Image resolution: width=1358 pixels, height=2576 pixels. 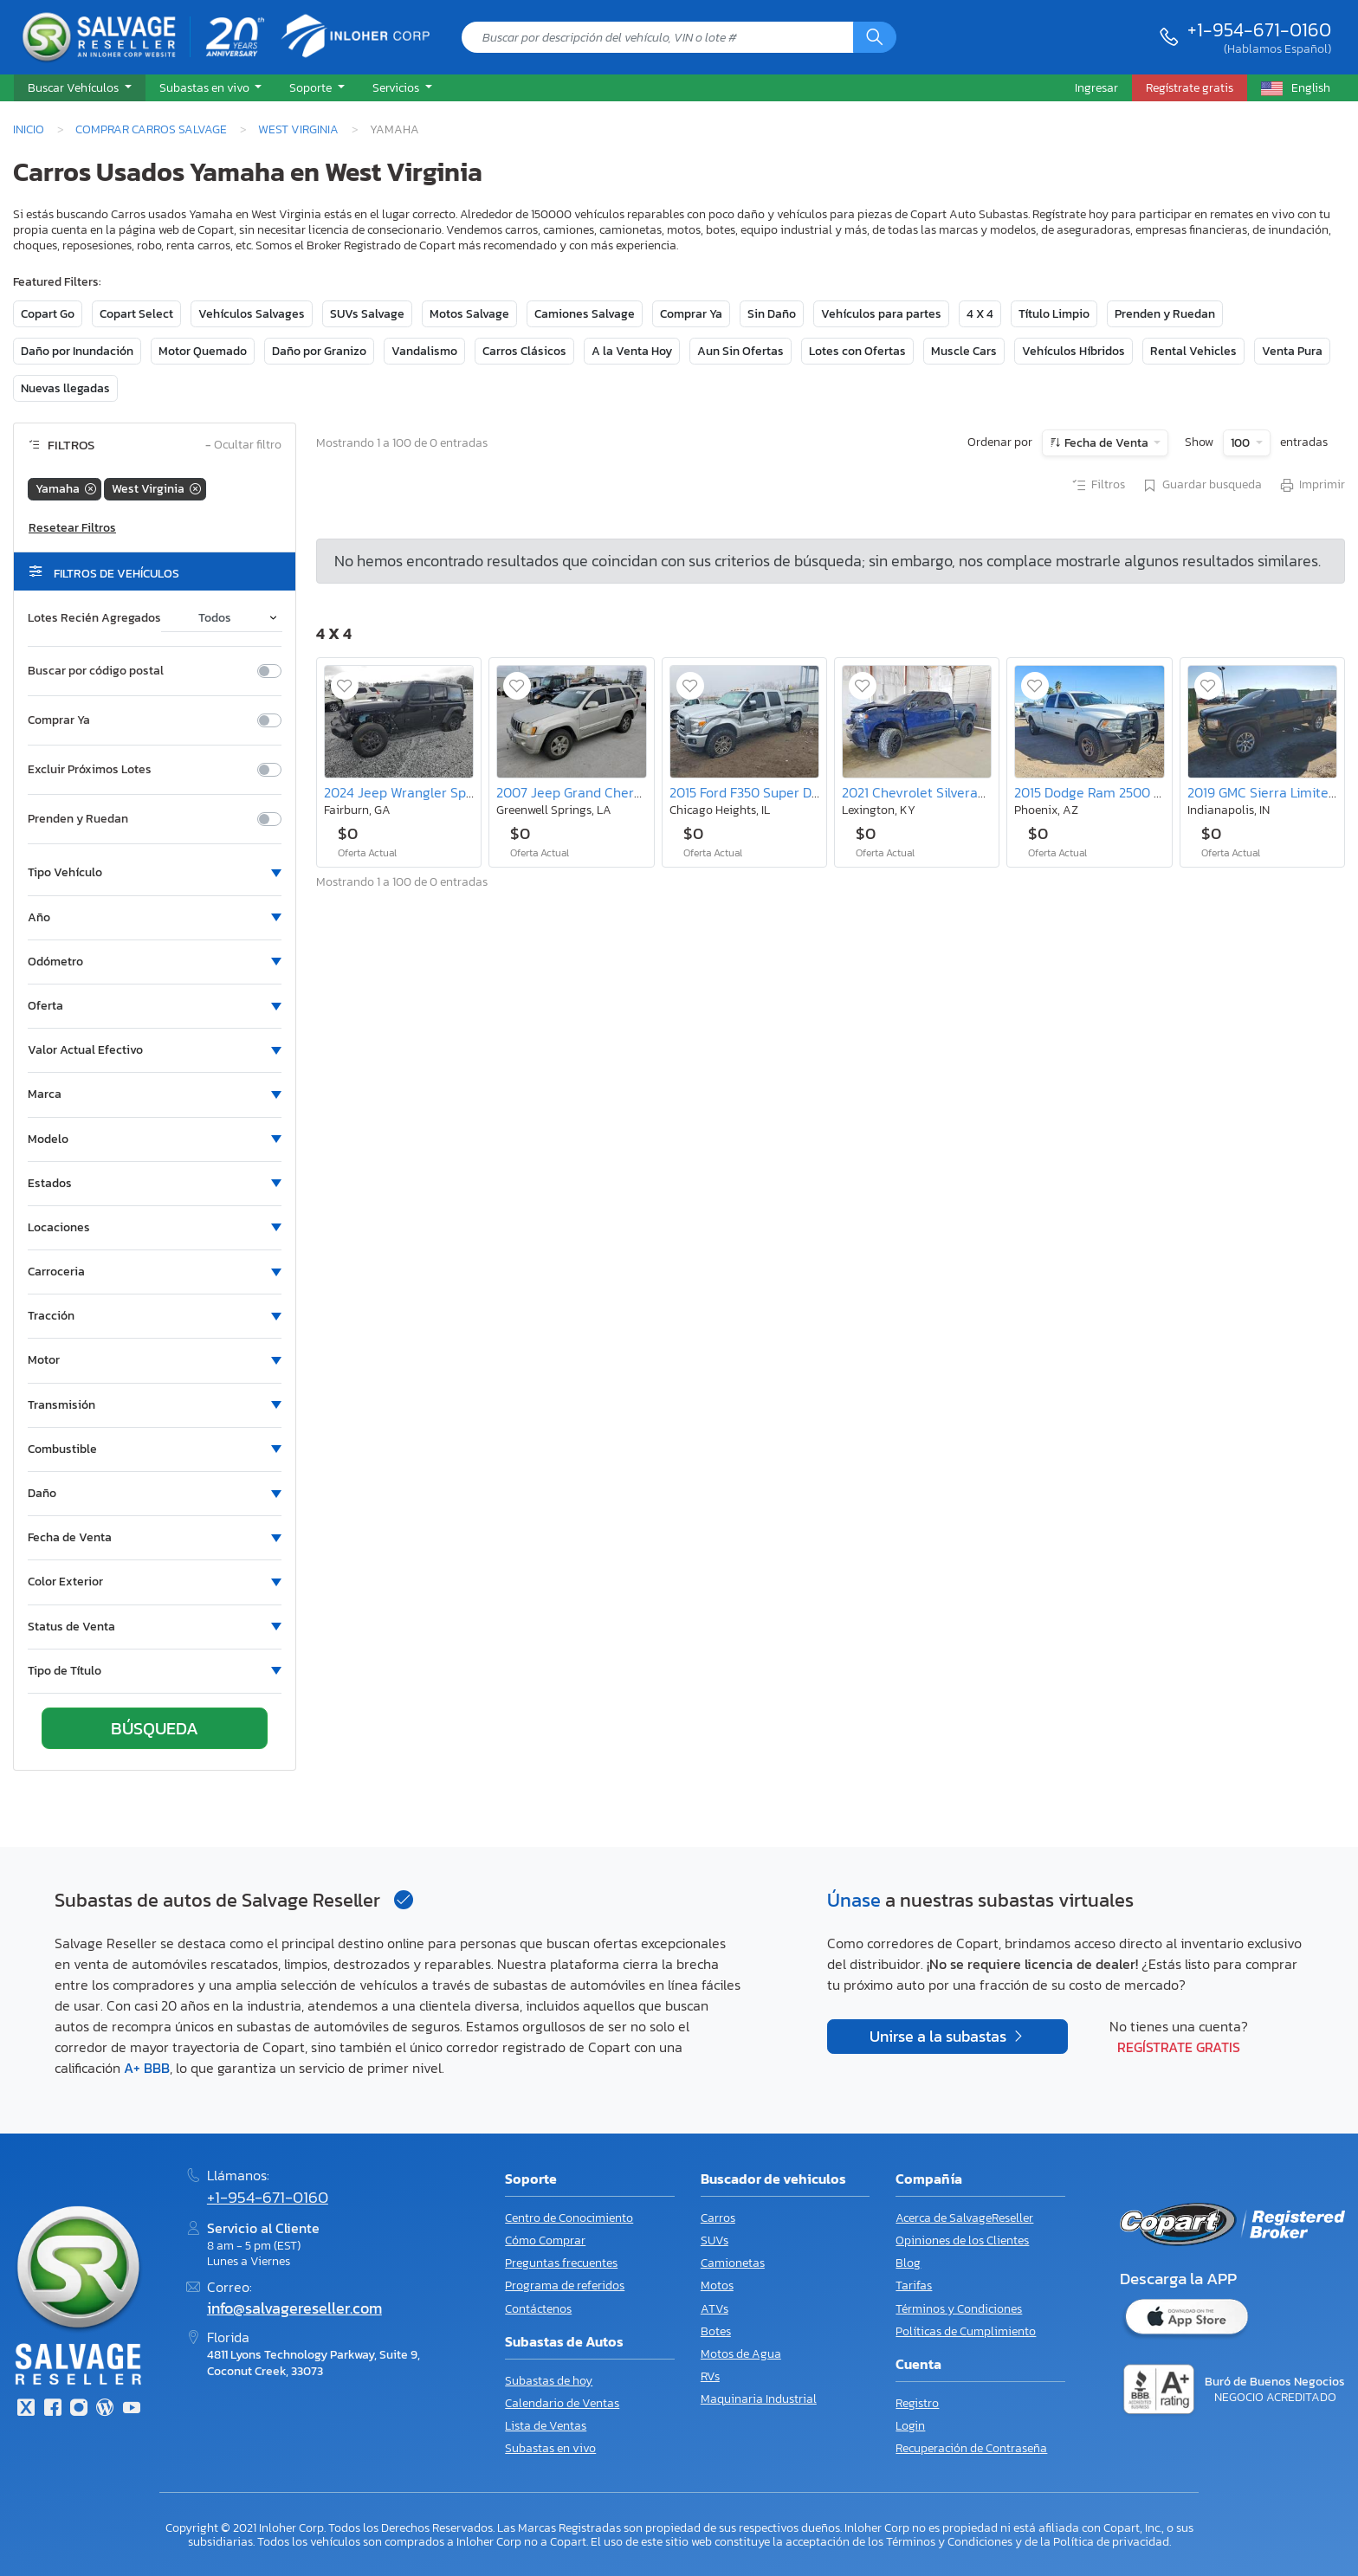 I want to click on Excluir Próximos Lotes, so click(x=90, y=770).